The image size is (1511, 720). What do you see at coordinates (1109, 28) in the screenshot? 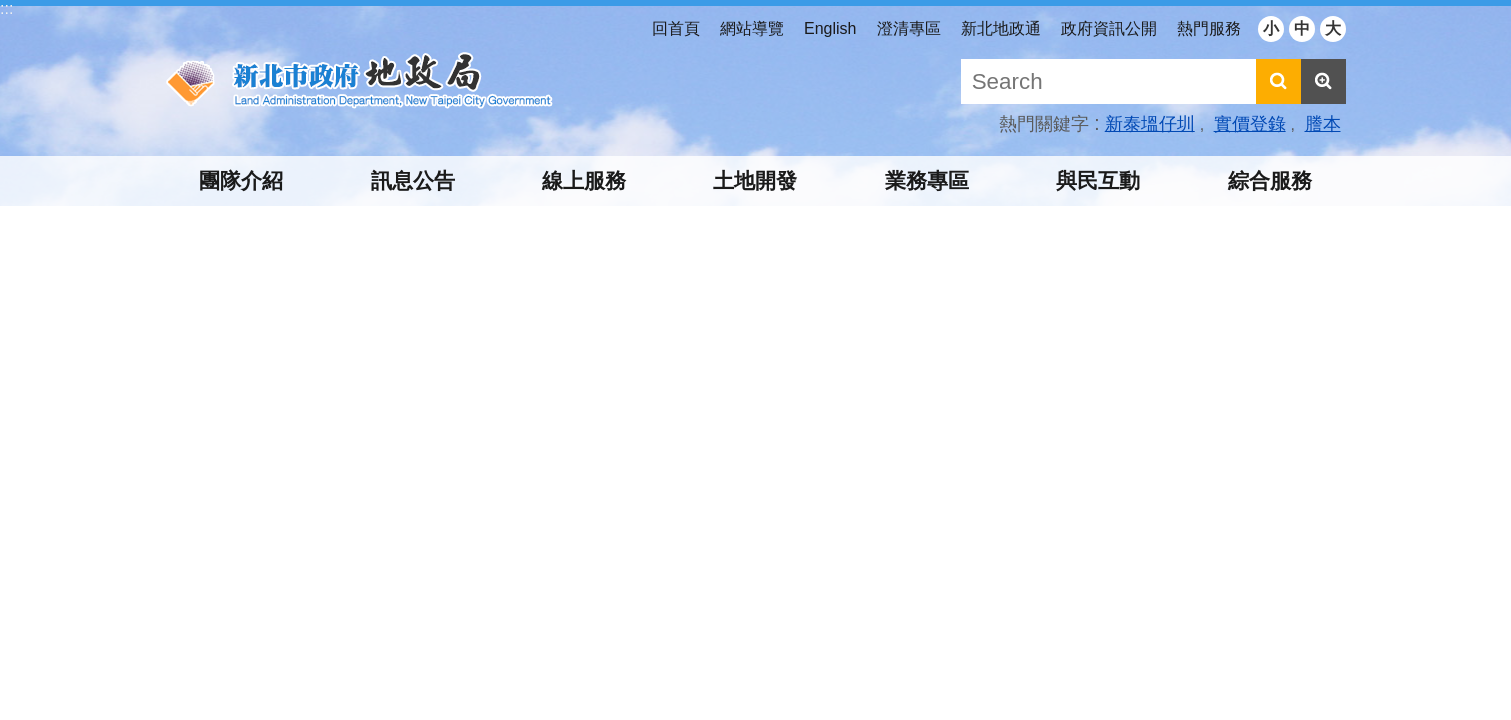
I see `政府資訊公開` at bounding box center [1109, 28].